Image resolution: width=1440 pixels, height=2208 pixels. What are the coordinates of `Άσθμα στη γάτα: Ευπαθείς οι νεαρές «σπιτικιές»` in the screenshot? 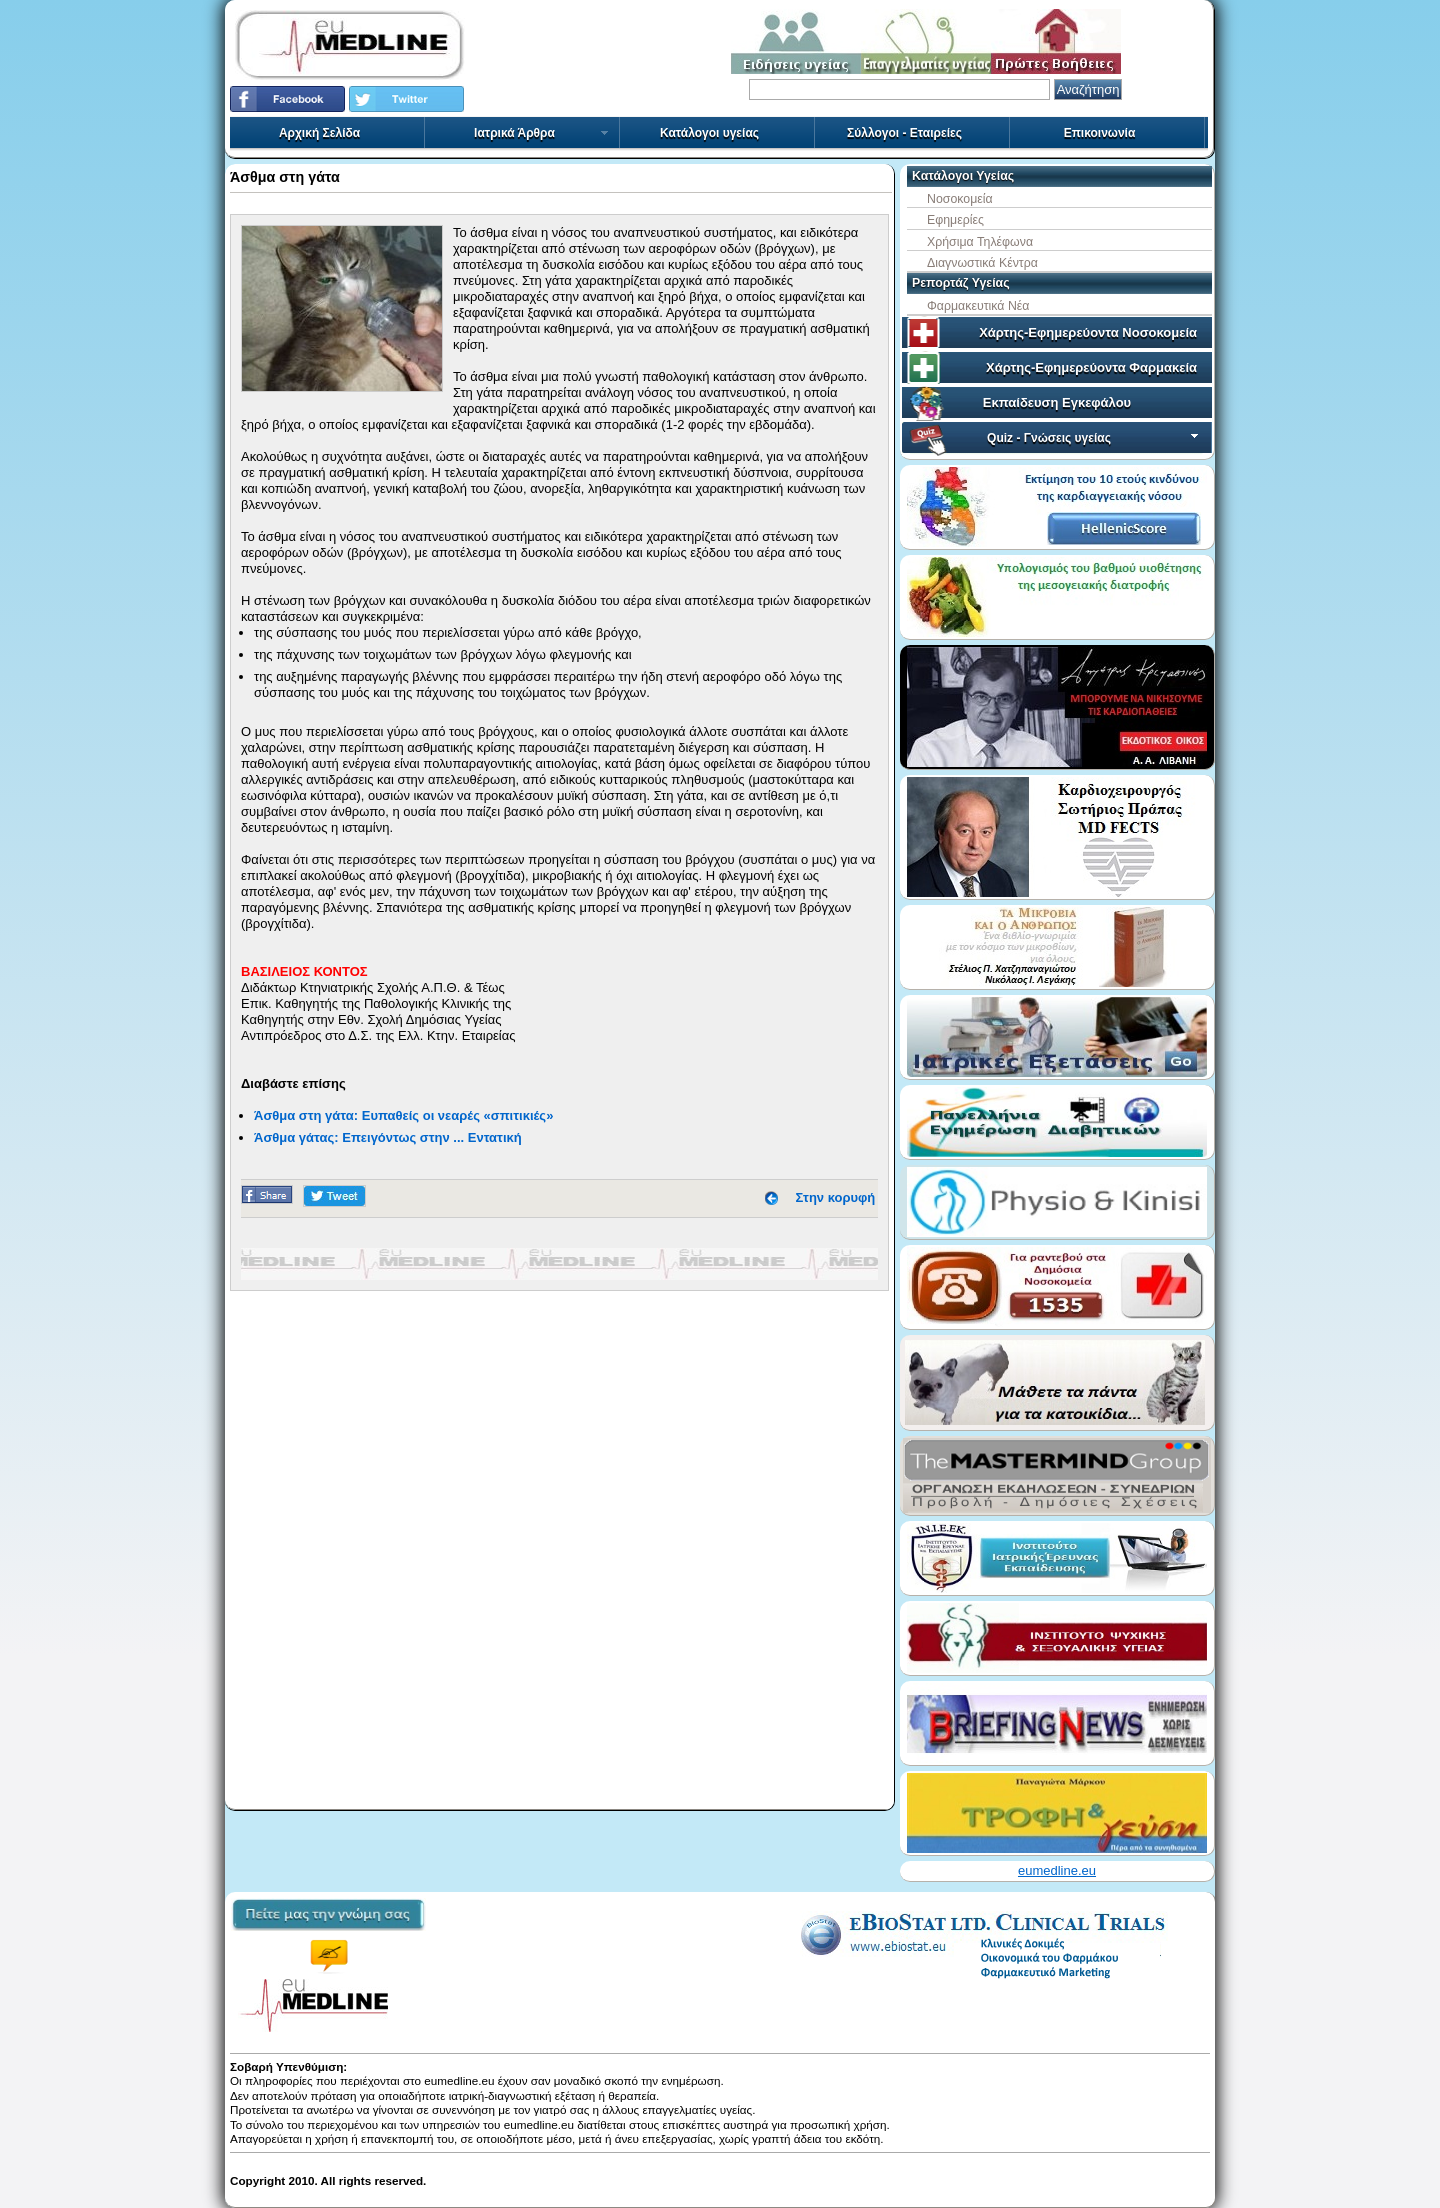 It's located at (403, 1115).